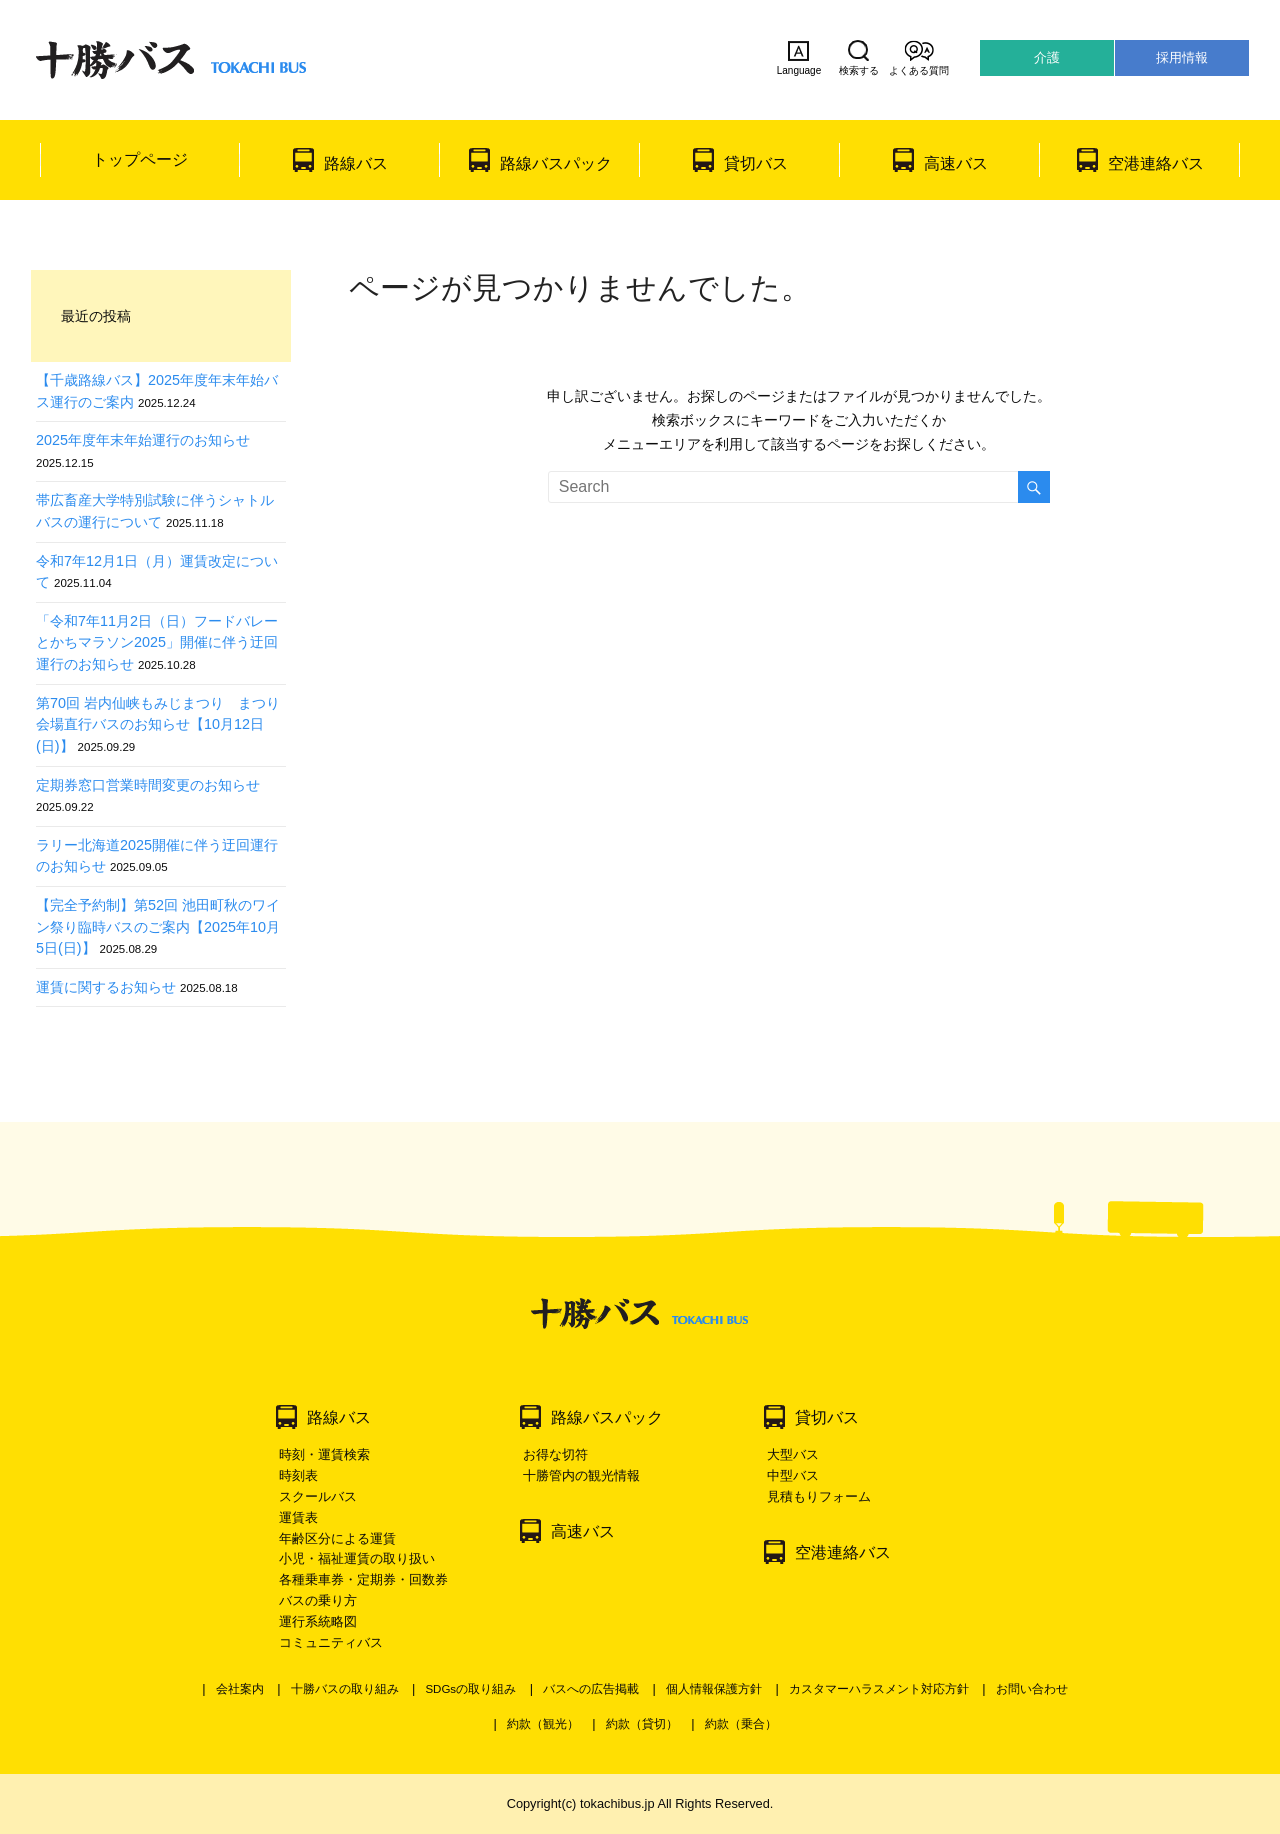 The height and width of the screenshot is (1834, 1280). Describe the element at coordinates (240, 1689) in the screenshot. I see `会社案内` at that location.